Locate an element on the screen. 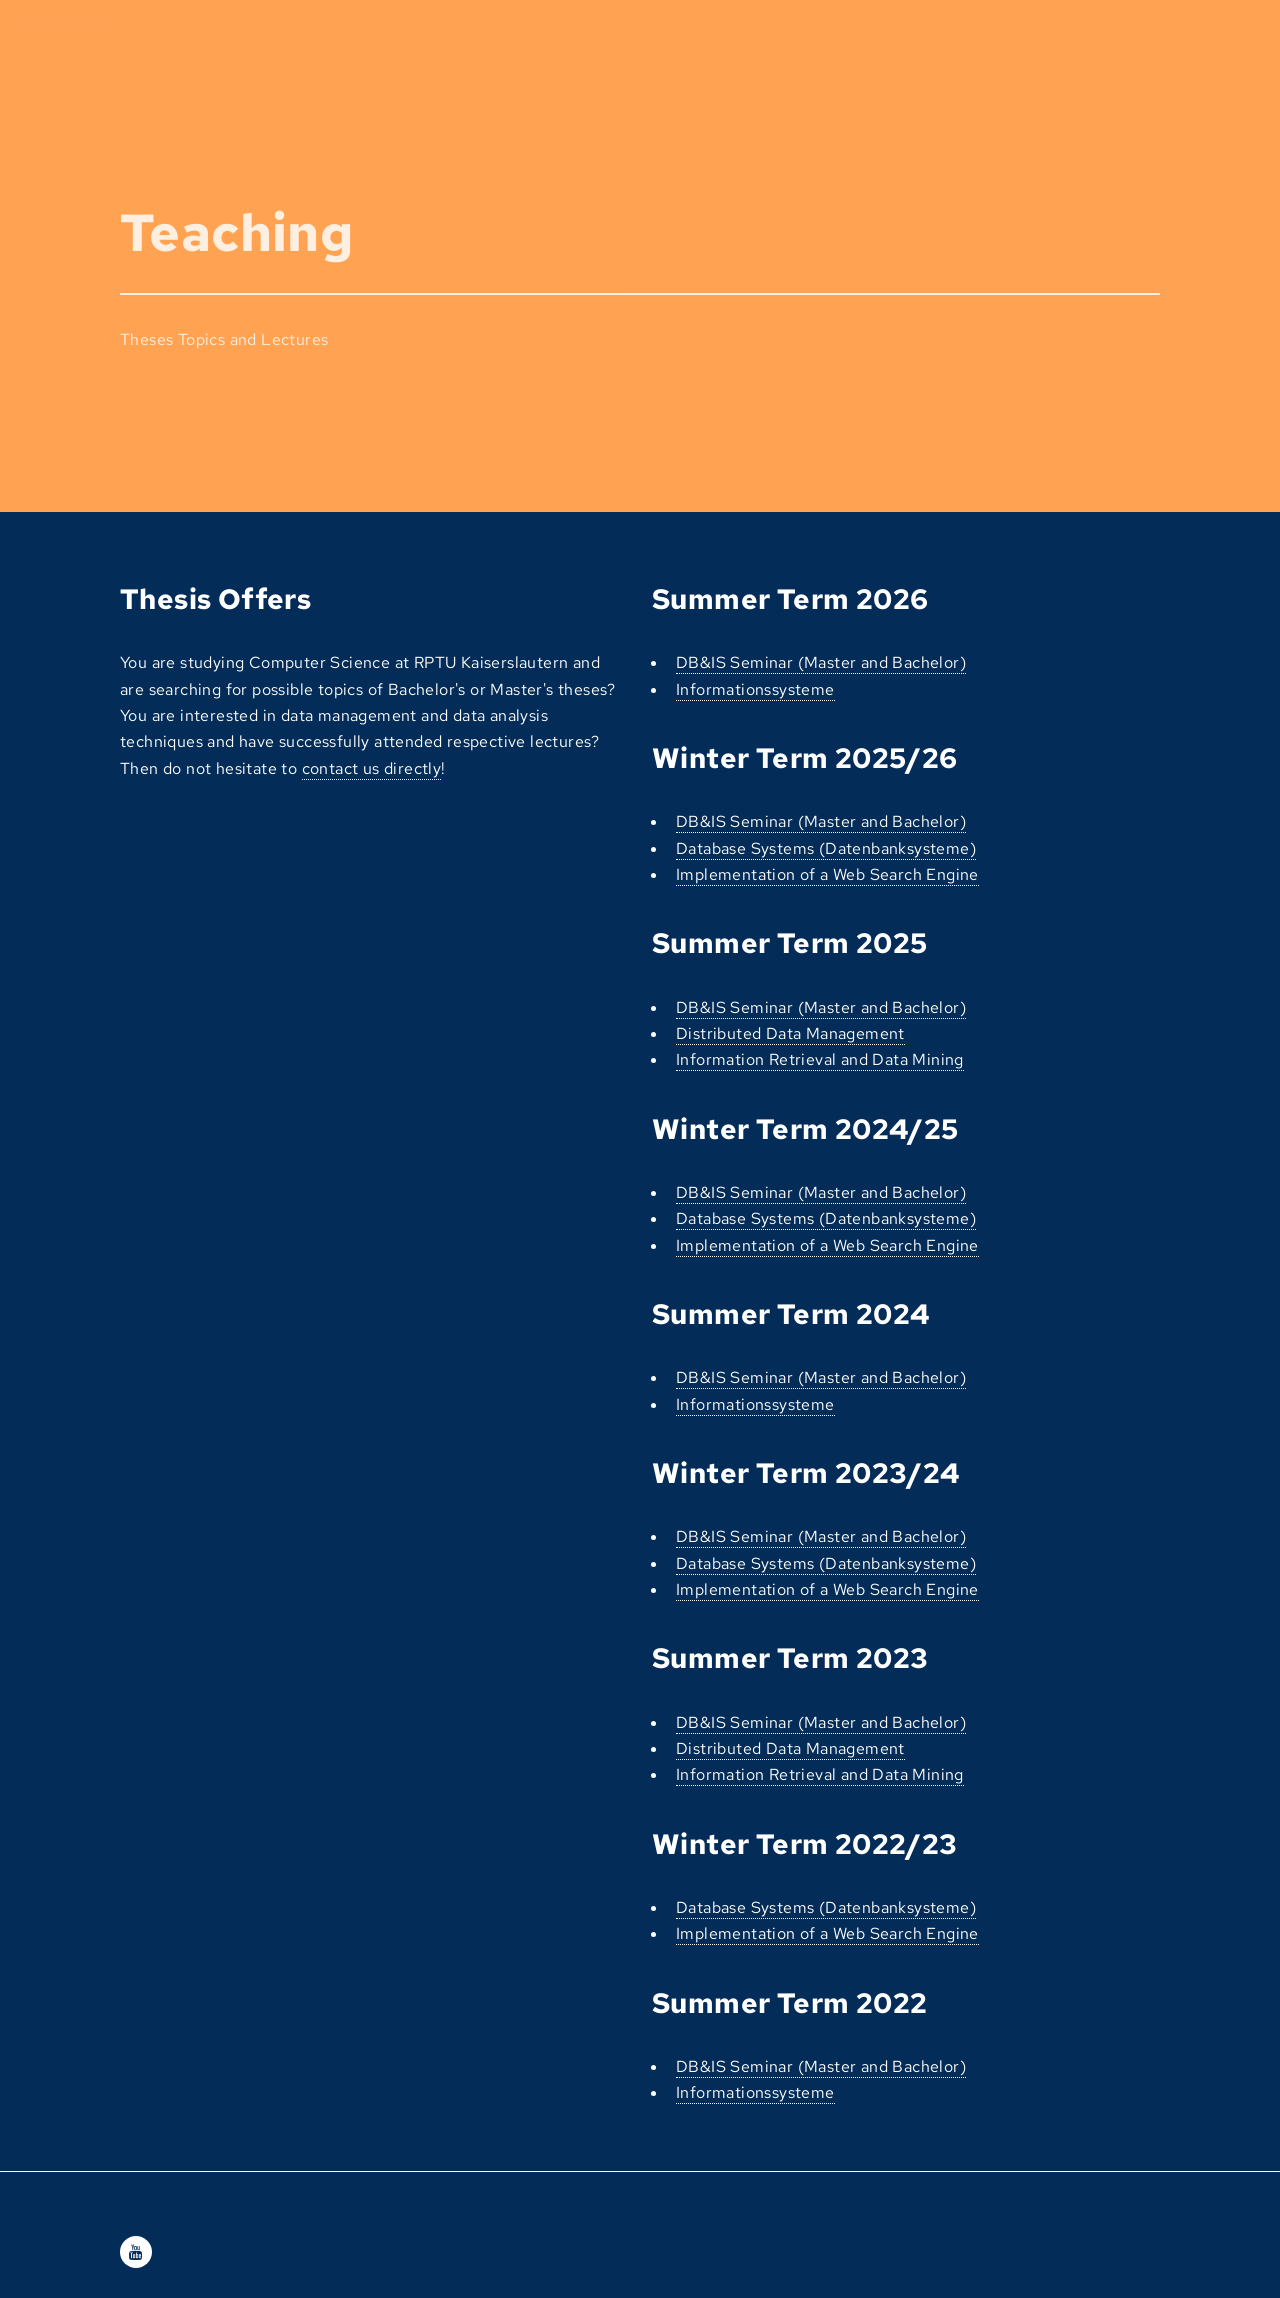 The height and width of the screenshot is (2298, 1280). Information Retrieval and Data Mining is located at coordinates (820, 1059).